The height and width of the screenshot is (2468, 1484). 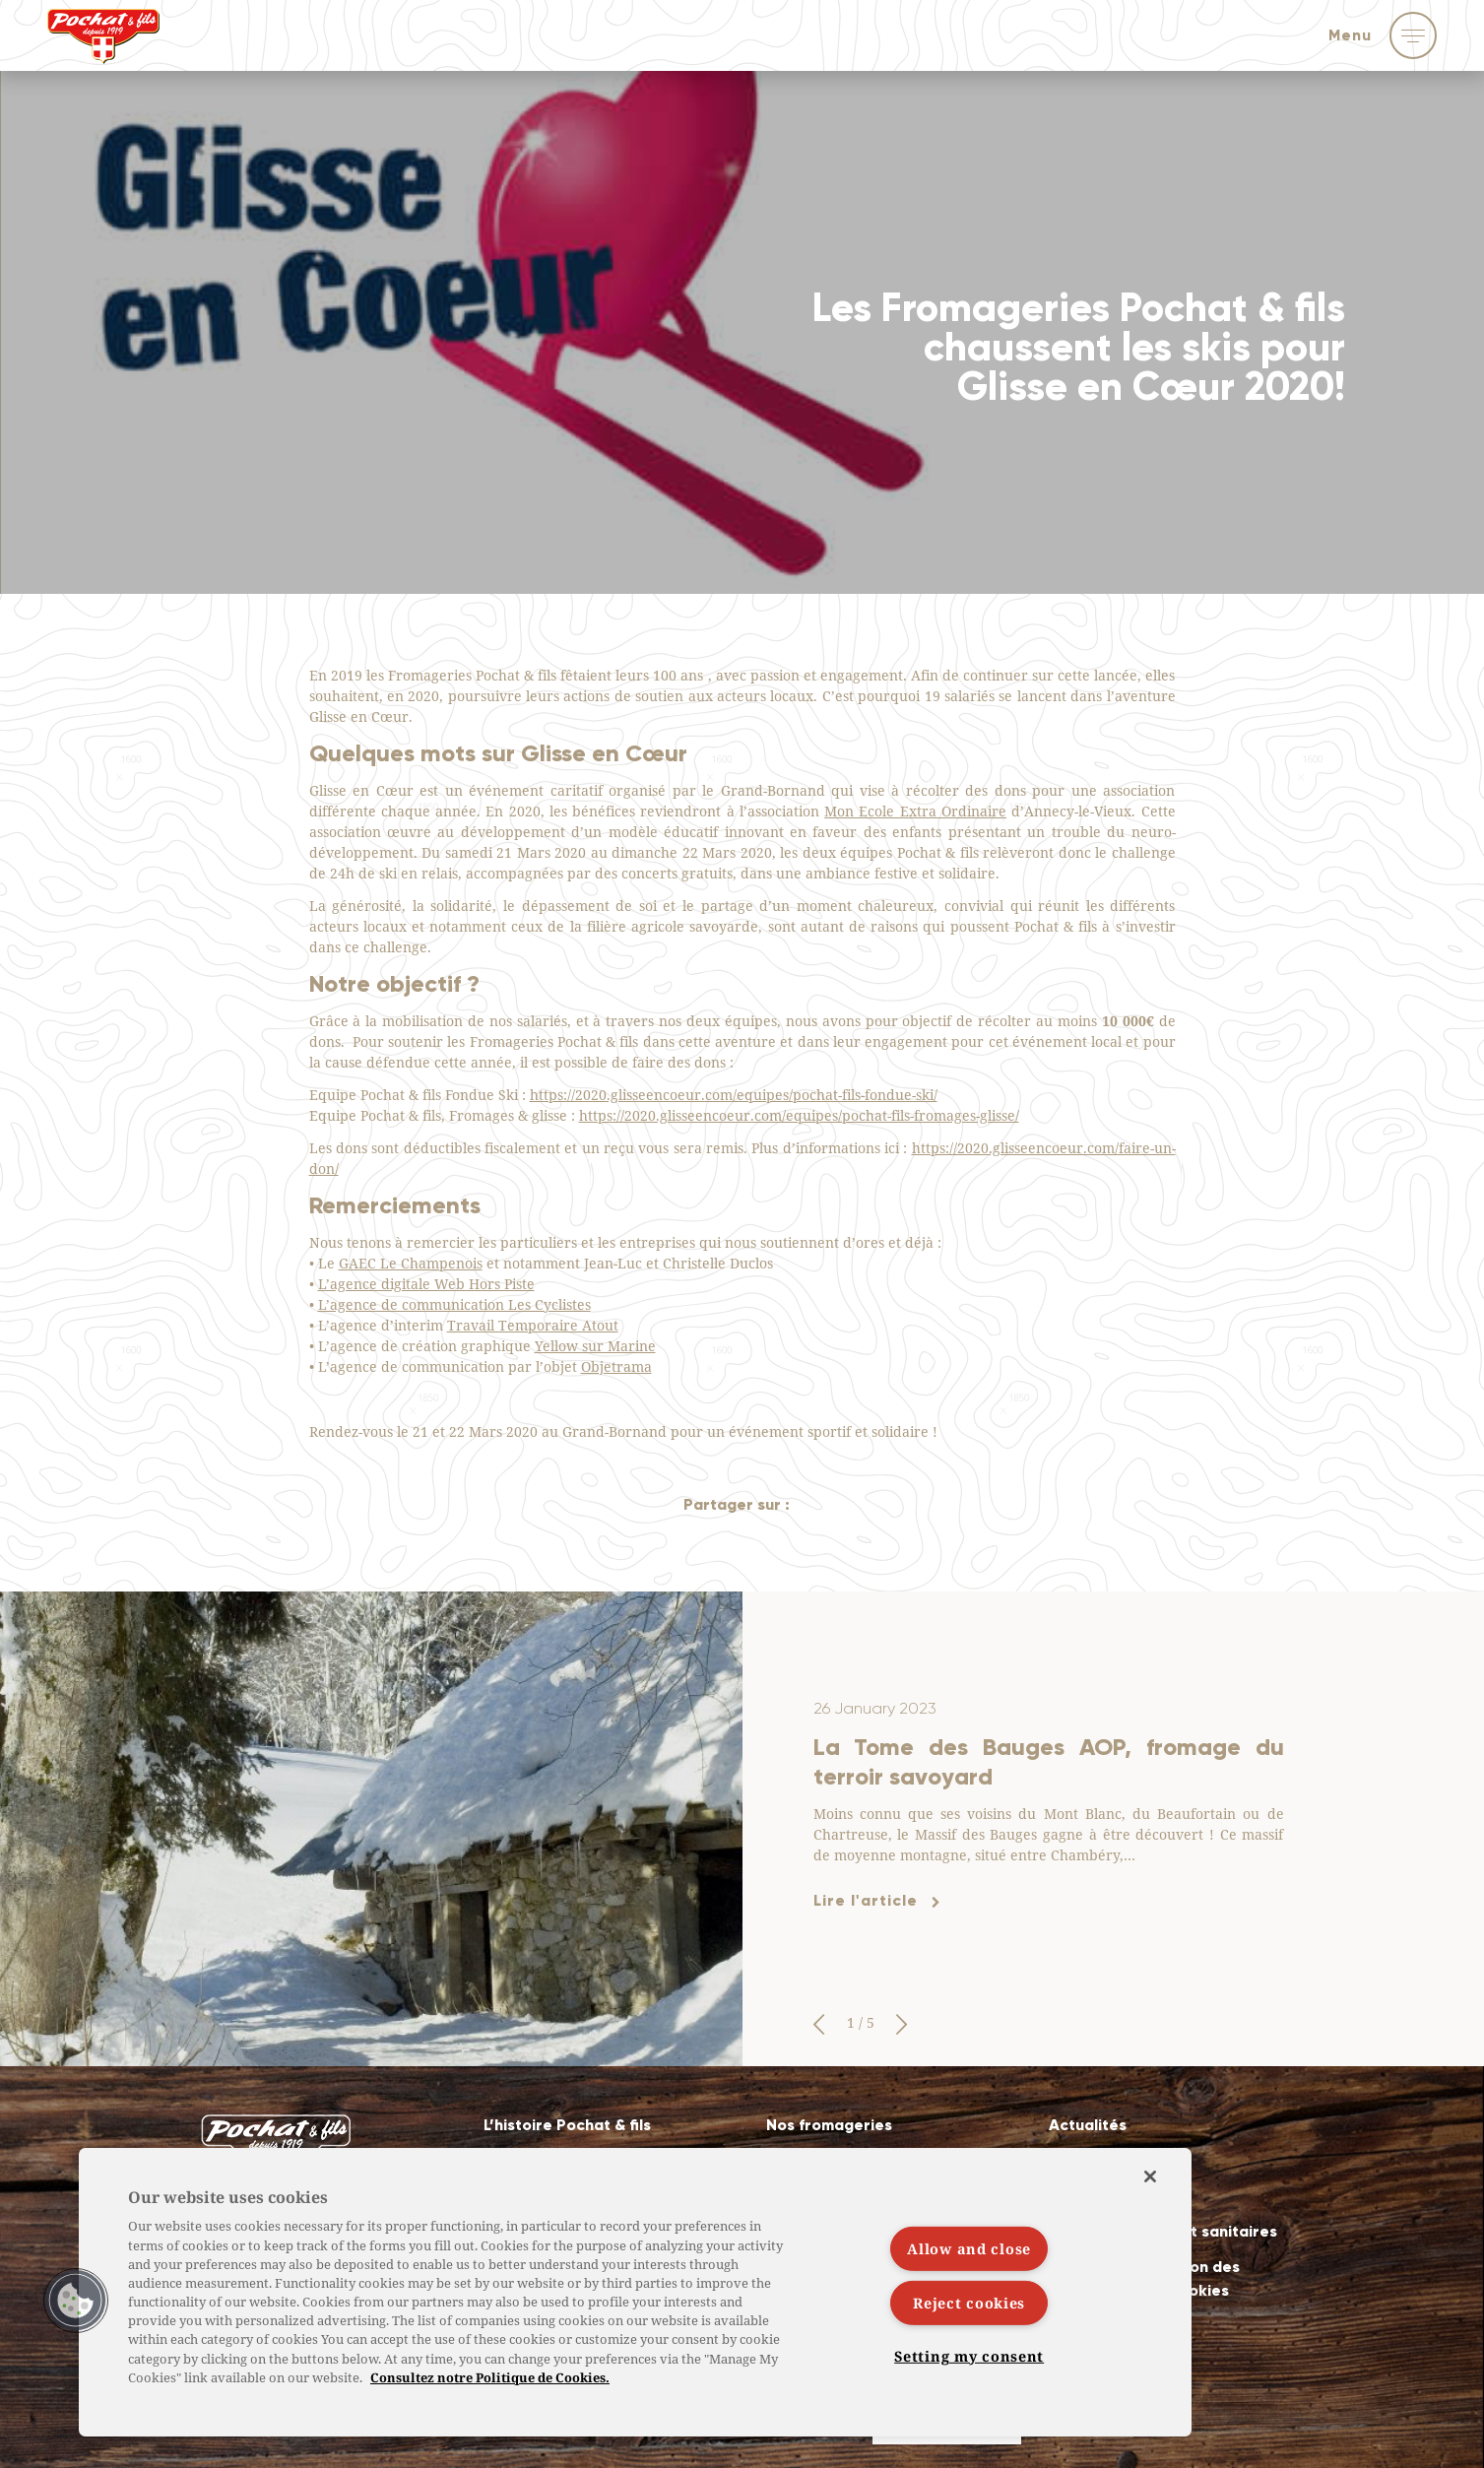 I want to click on Mon Ecole Extra Ordinaire, so click(x=915, y=811).